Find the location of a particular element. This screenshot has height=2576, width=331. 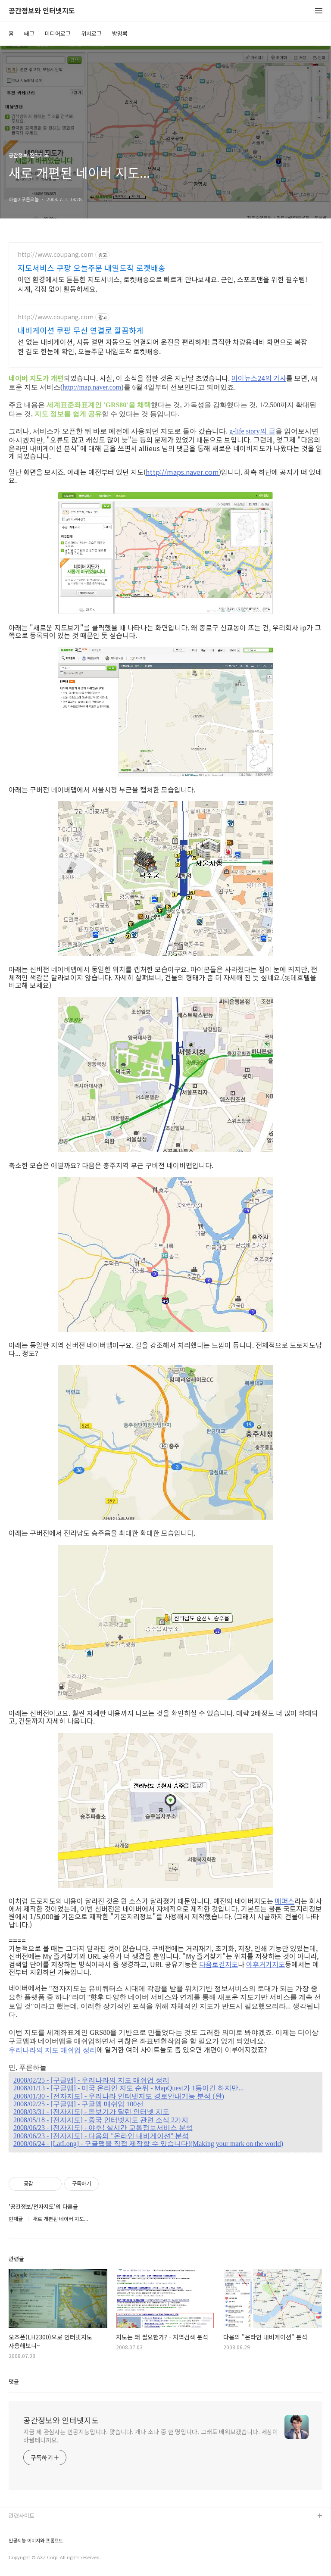

2008/06/24 - [LatLong] - 구글맵을 직접 제작할 수 있습니다!(Making your mark on the world) is located at coordinates (148, 2143).